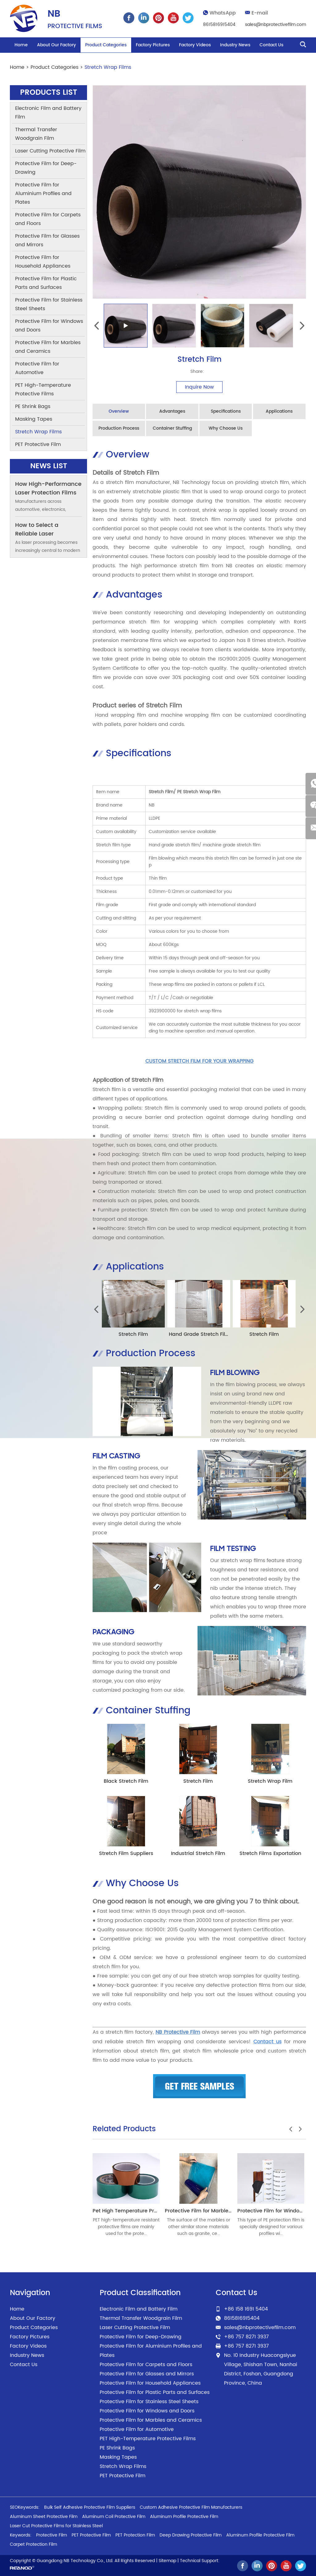 The width and height of the screenshot is (316, 2576). Describe the element at coordinates (140, 2292) in the screenshot. I see `Product Classification` at that location.